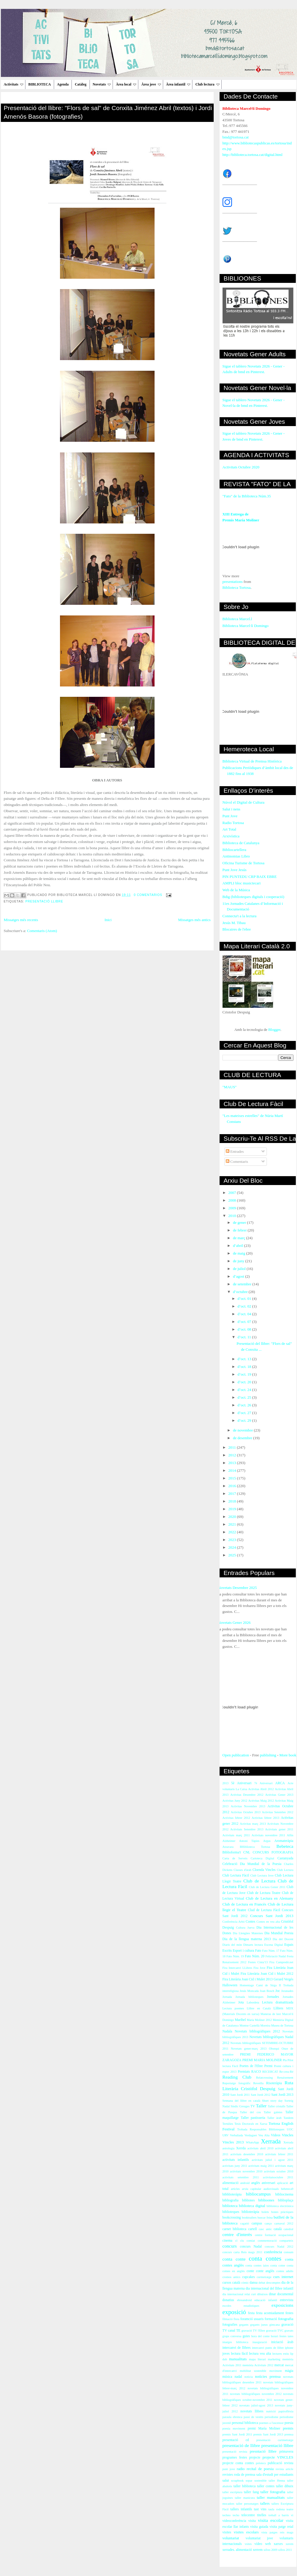  I want to click on aplicació, so click(282, 2183).